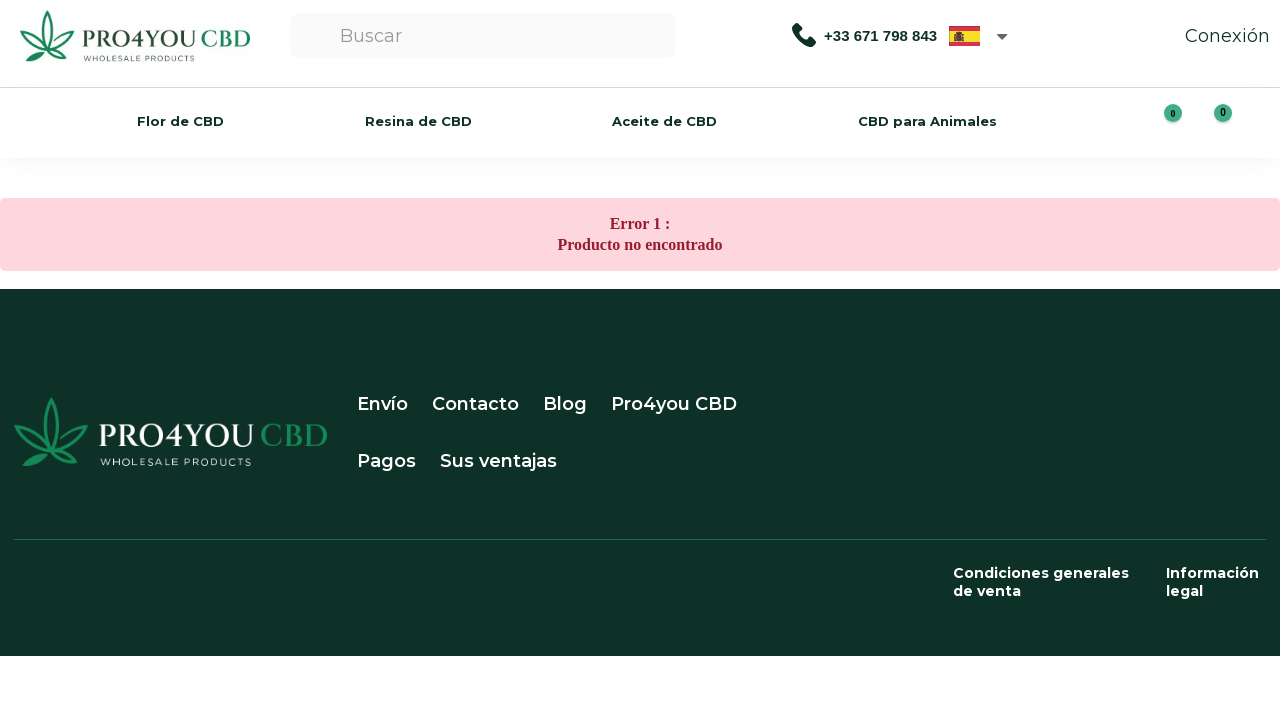 This screenshot has width=1280, height=720. I want to click on Resina de CBD, so click(418, 121).